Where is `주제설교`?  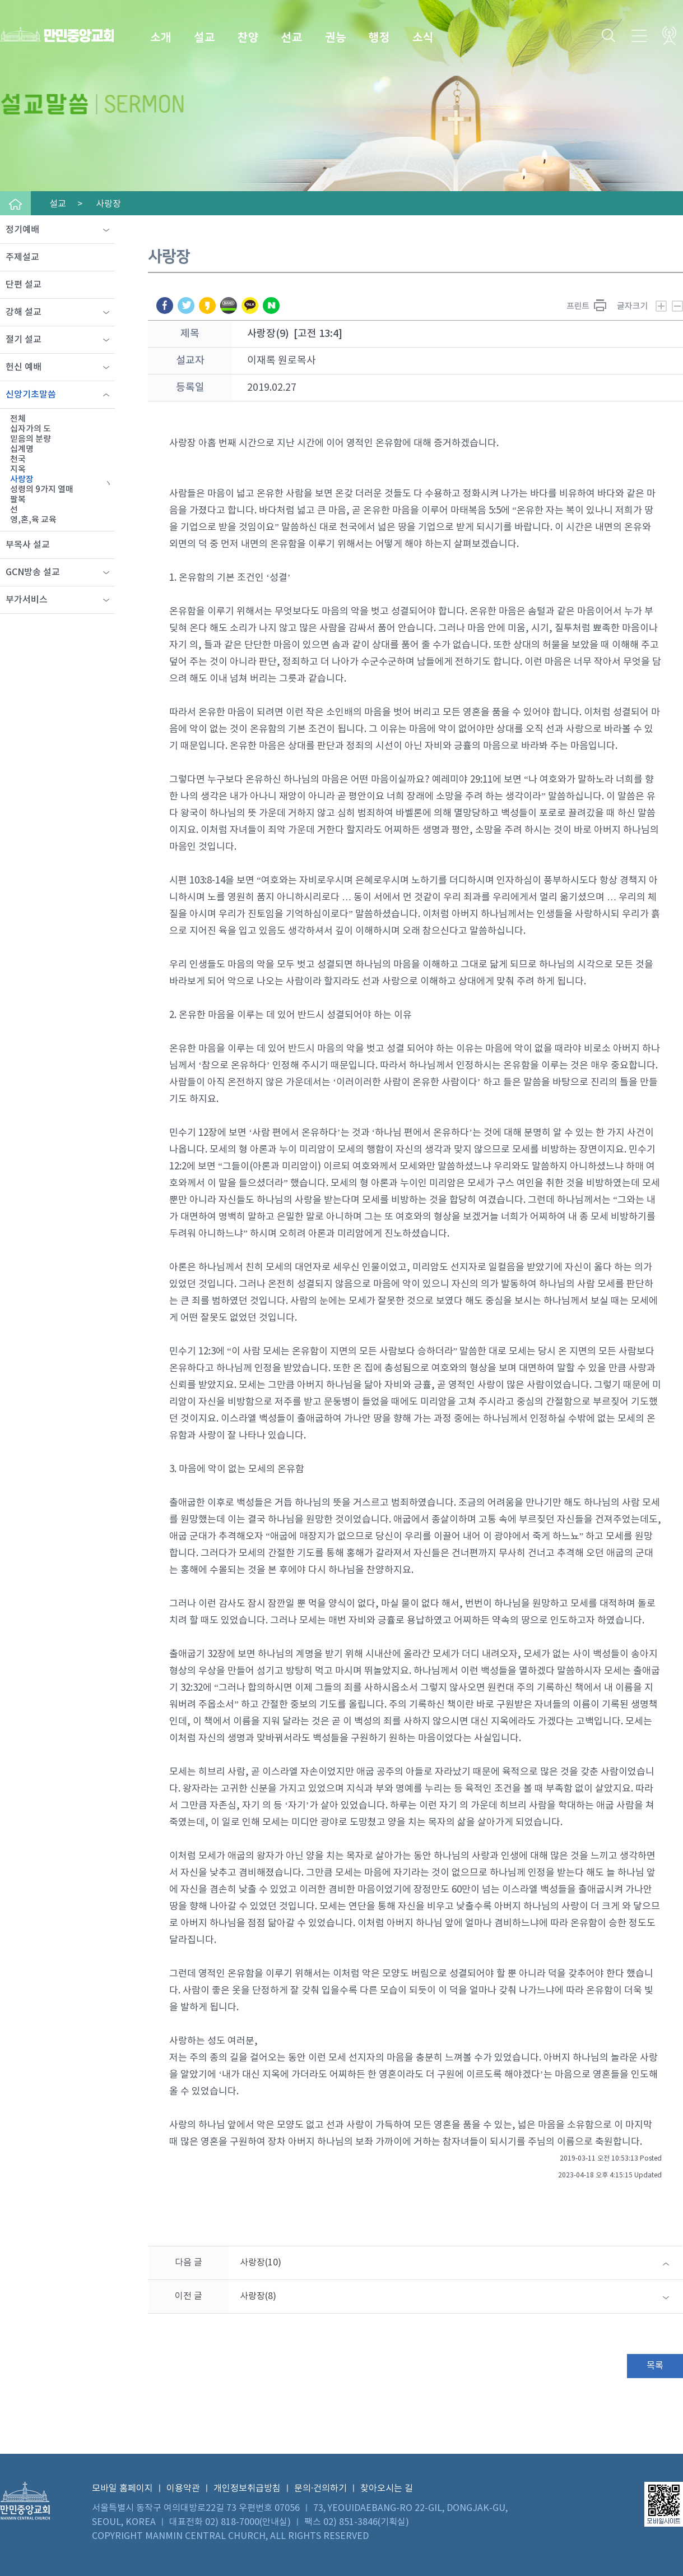
주제설교 is located at coordinates (22, 257).